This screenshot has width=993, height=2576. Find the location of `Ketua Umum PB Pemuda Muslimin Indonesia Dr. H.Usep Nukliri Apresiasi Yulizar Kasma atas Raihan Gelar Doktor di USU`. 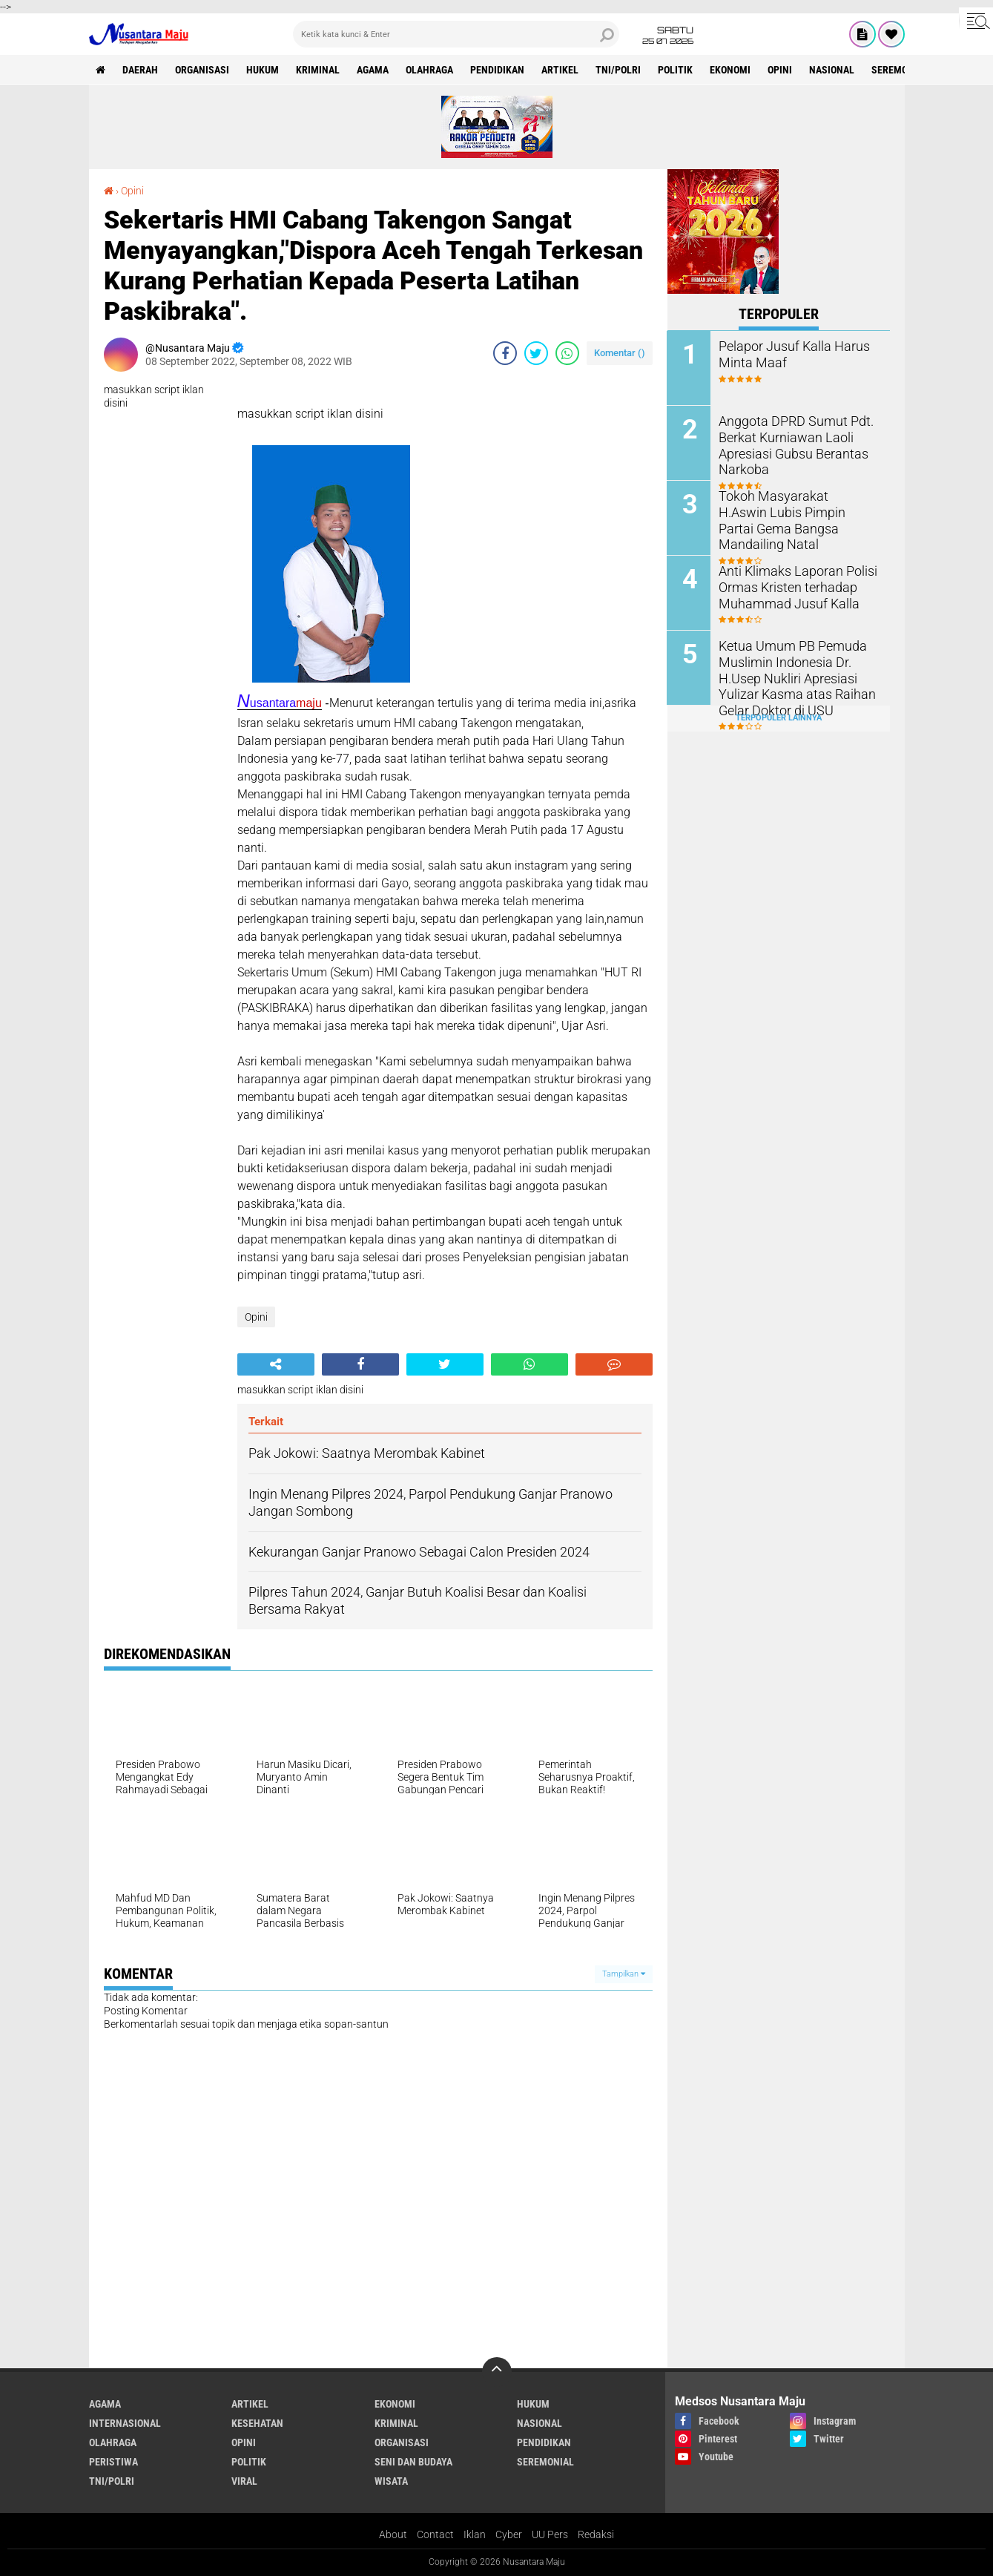

Ketua Umum PB Pemuda Muslimin Indonesia Dr. H.Usep Nukliri Apresiasi Yulizar Kasma atas Raihan Gelar Doktor di USU is located at coordinates (790, 676).